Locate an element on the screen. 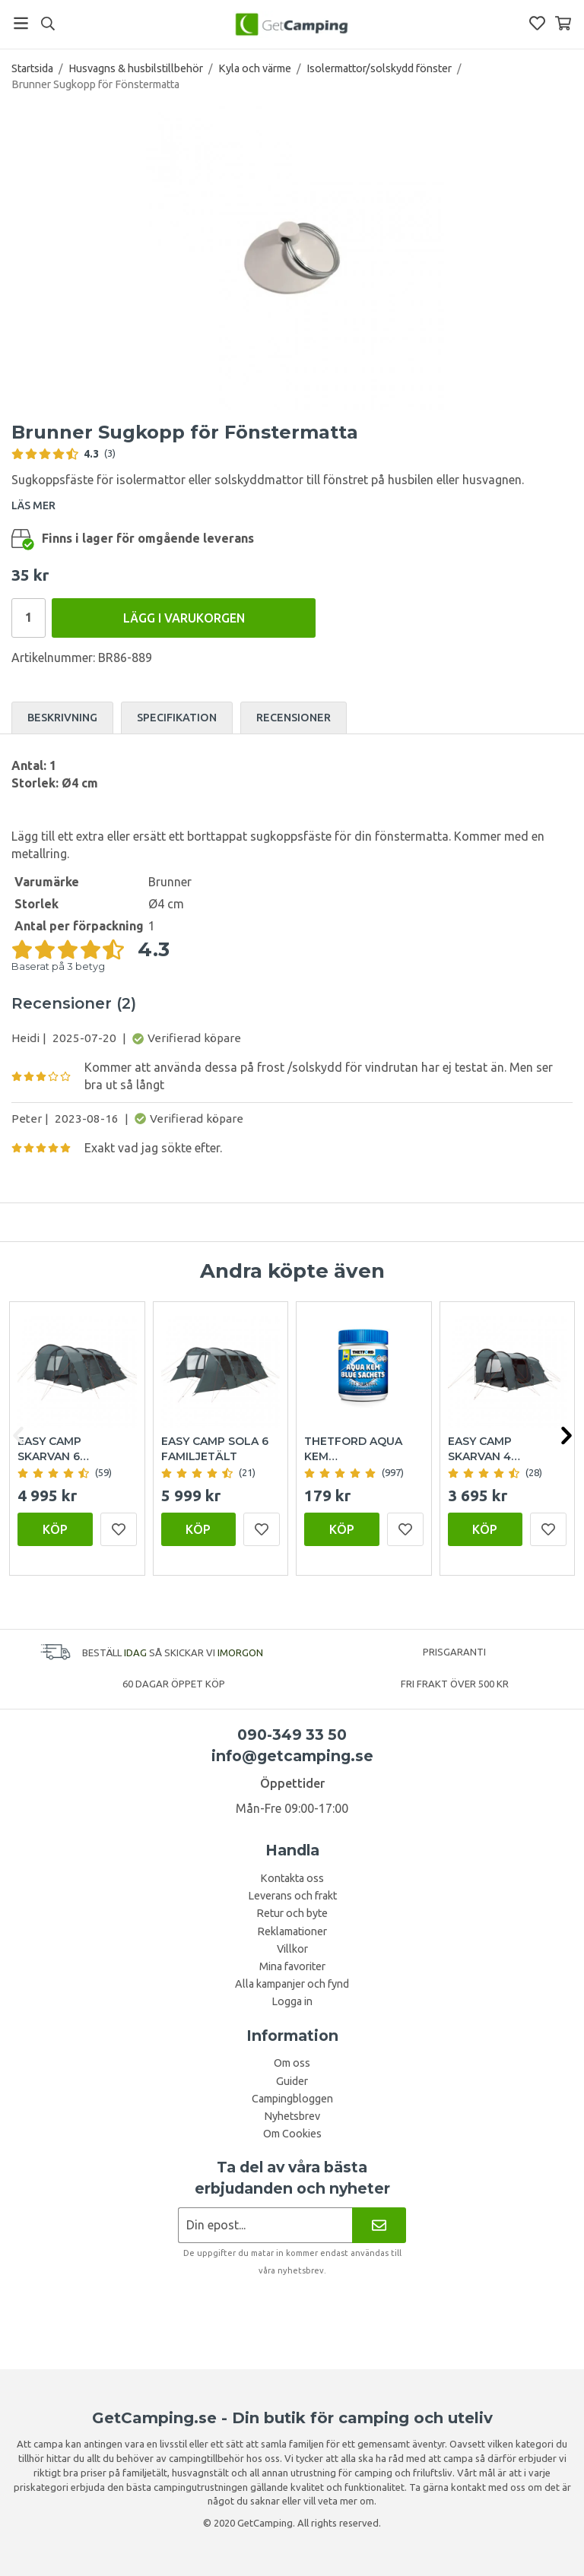 This screenshot has height=2576, width=584. [Nyhetsbrev] is located at coordinates (379, 2225).